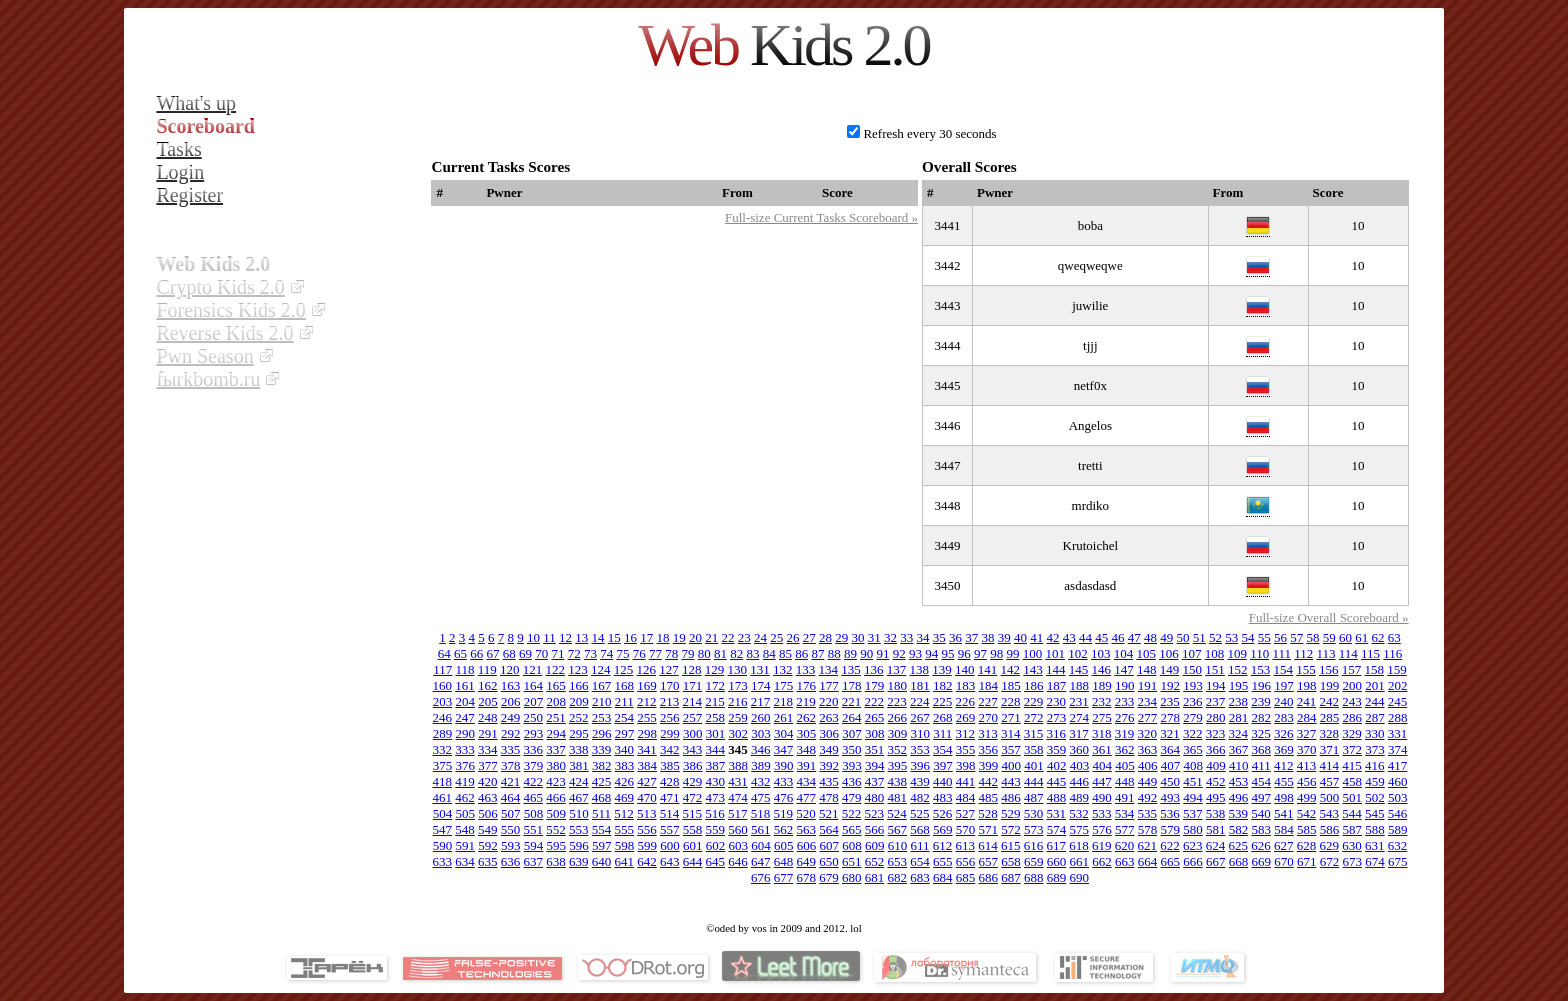  What do you see at coordinates (1216, 685) in the screenshot?
I see `194` at bounding box center [1216, 685].